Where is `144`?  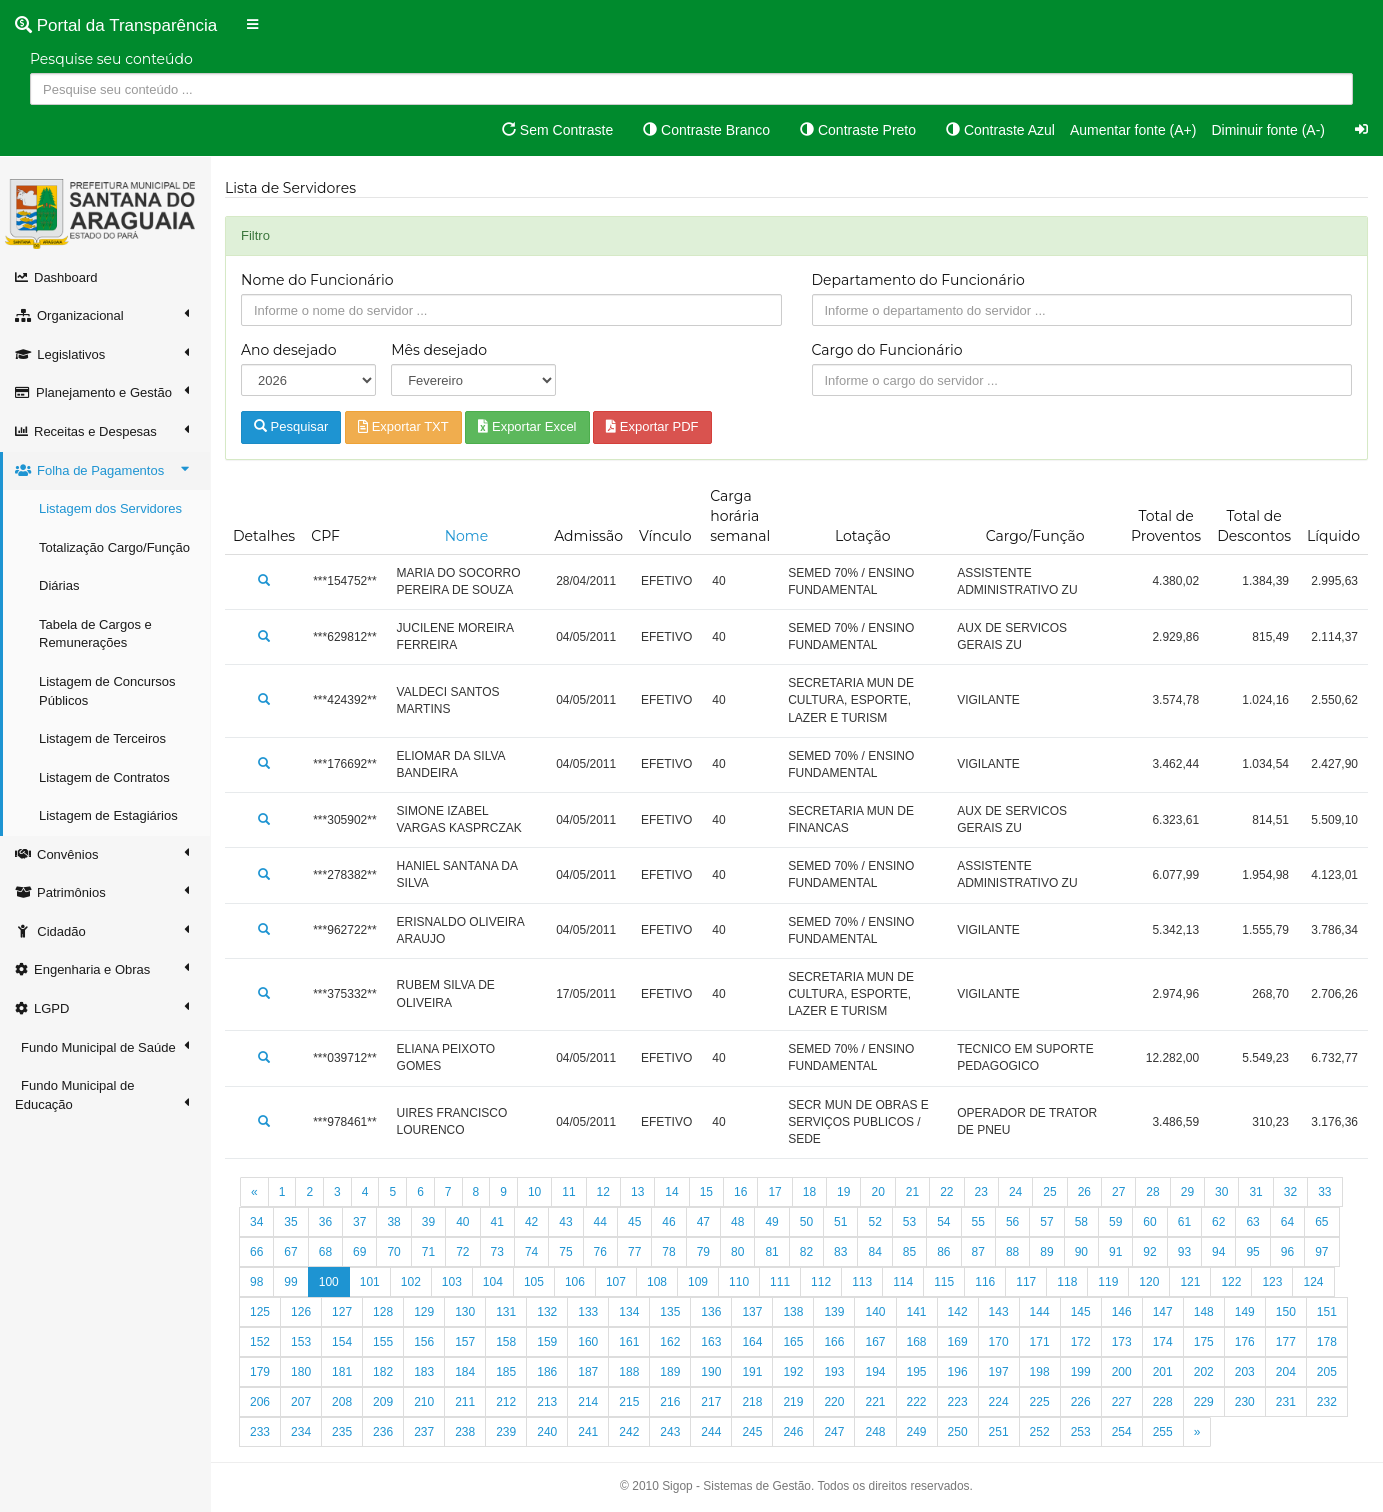 144 is located at coordinates (1040, 1312).